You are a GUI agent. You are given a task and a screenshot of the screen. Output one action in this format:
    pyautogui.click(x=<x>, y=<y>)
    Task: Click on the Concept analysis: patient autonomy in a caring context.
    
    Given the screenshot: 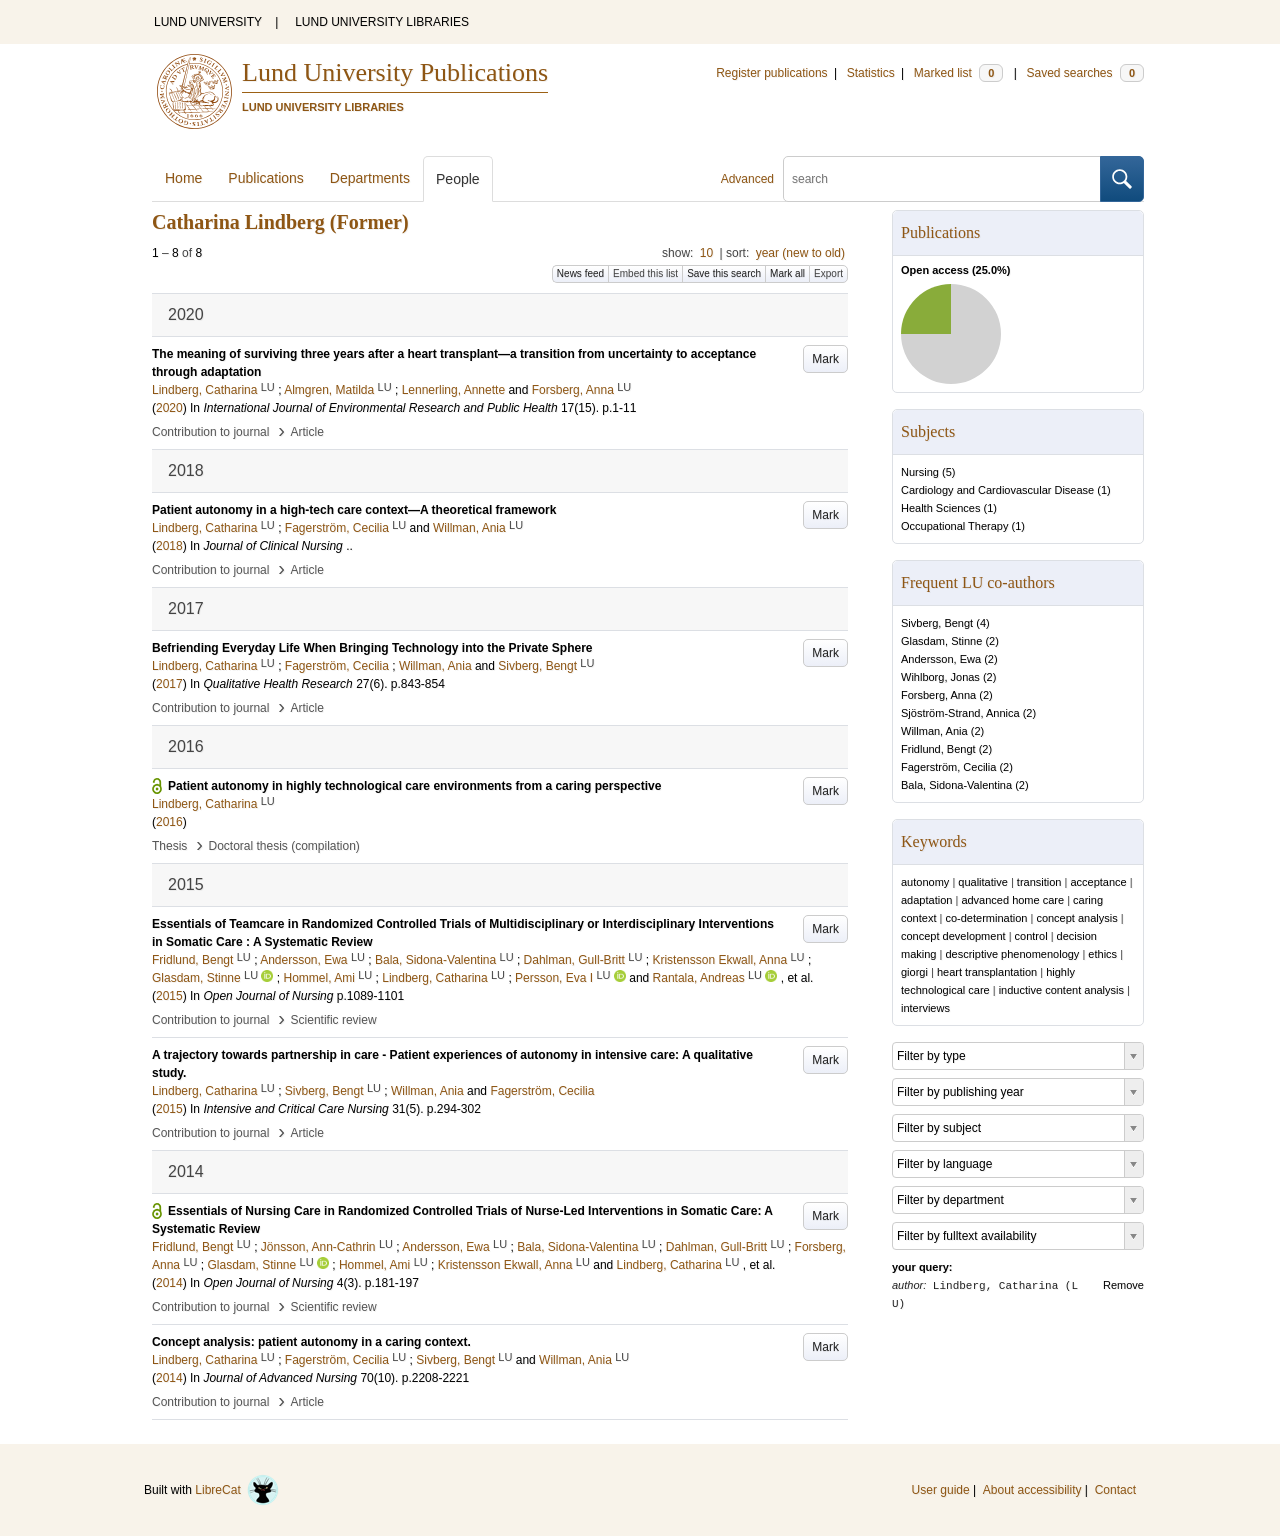 What is the action you would take?
    pyautogui.click(x=311, y=1342)
    